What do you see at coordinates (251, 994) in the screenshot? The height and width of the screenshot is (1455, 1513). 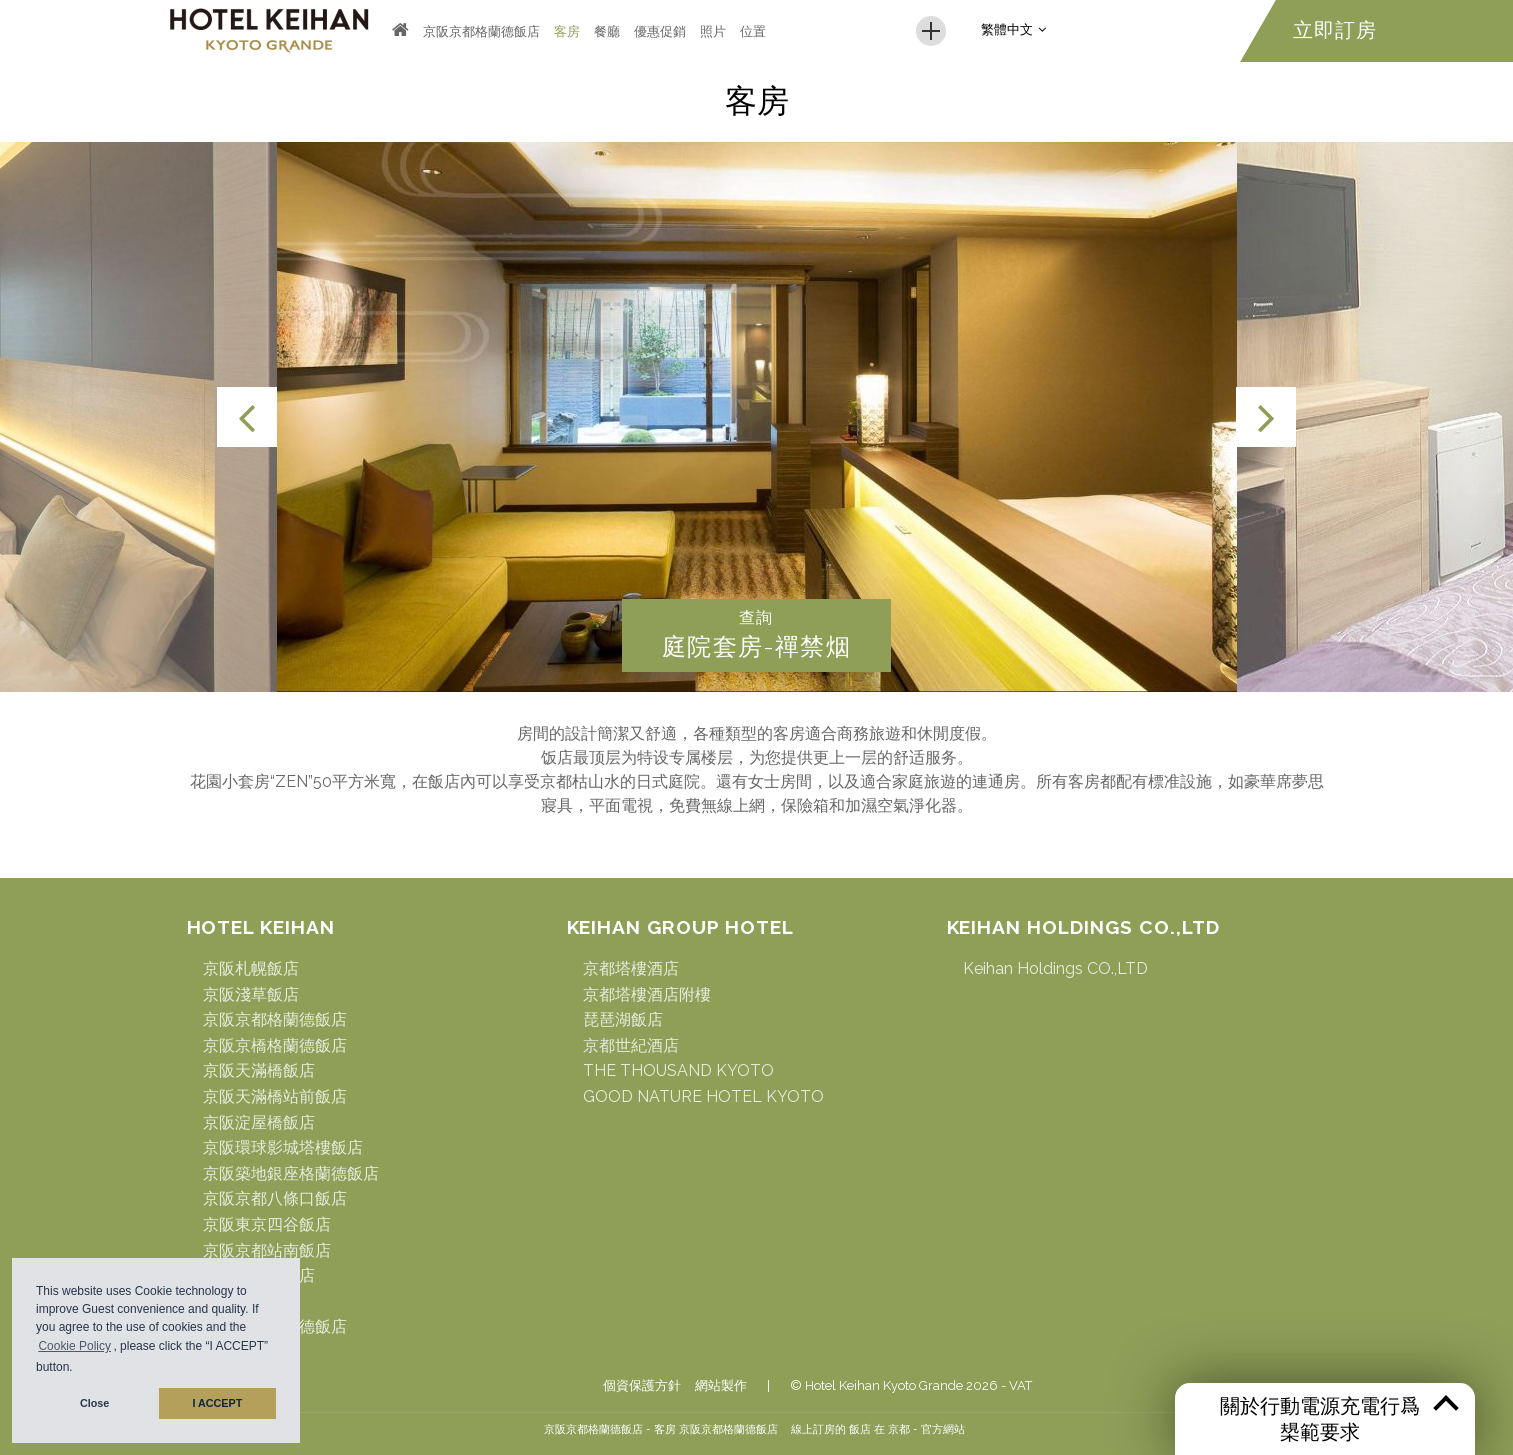 I see `京阪淺草飯店` at bounding box center [251, 994].